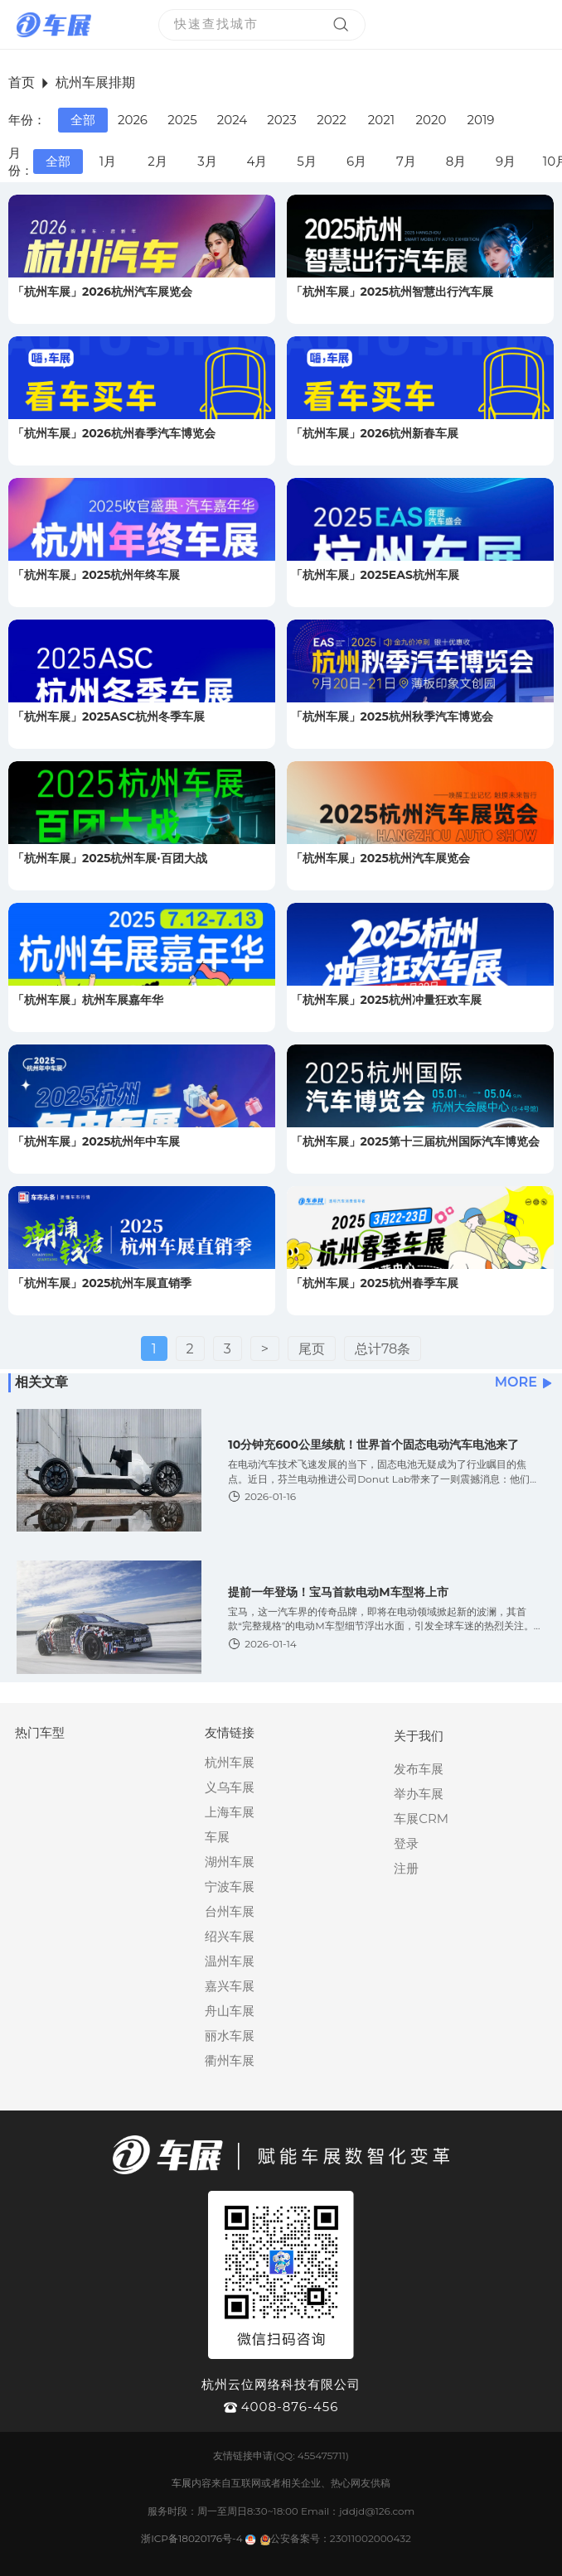 The image size is (562, 2576). What do you see at coordinates (229, 2011) in the screenshot?
I see `舟山车展` at bounding box center [229, 2011].